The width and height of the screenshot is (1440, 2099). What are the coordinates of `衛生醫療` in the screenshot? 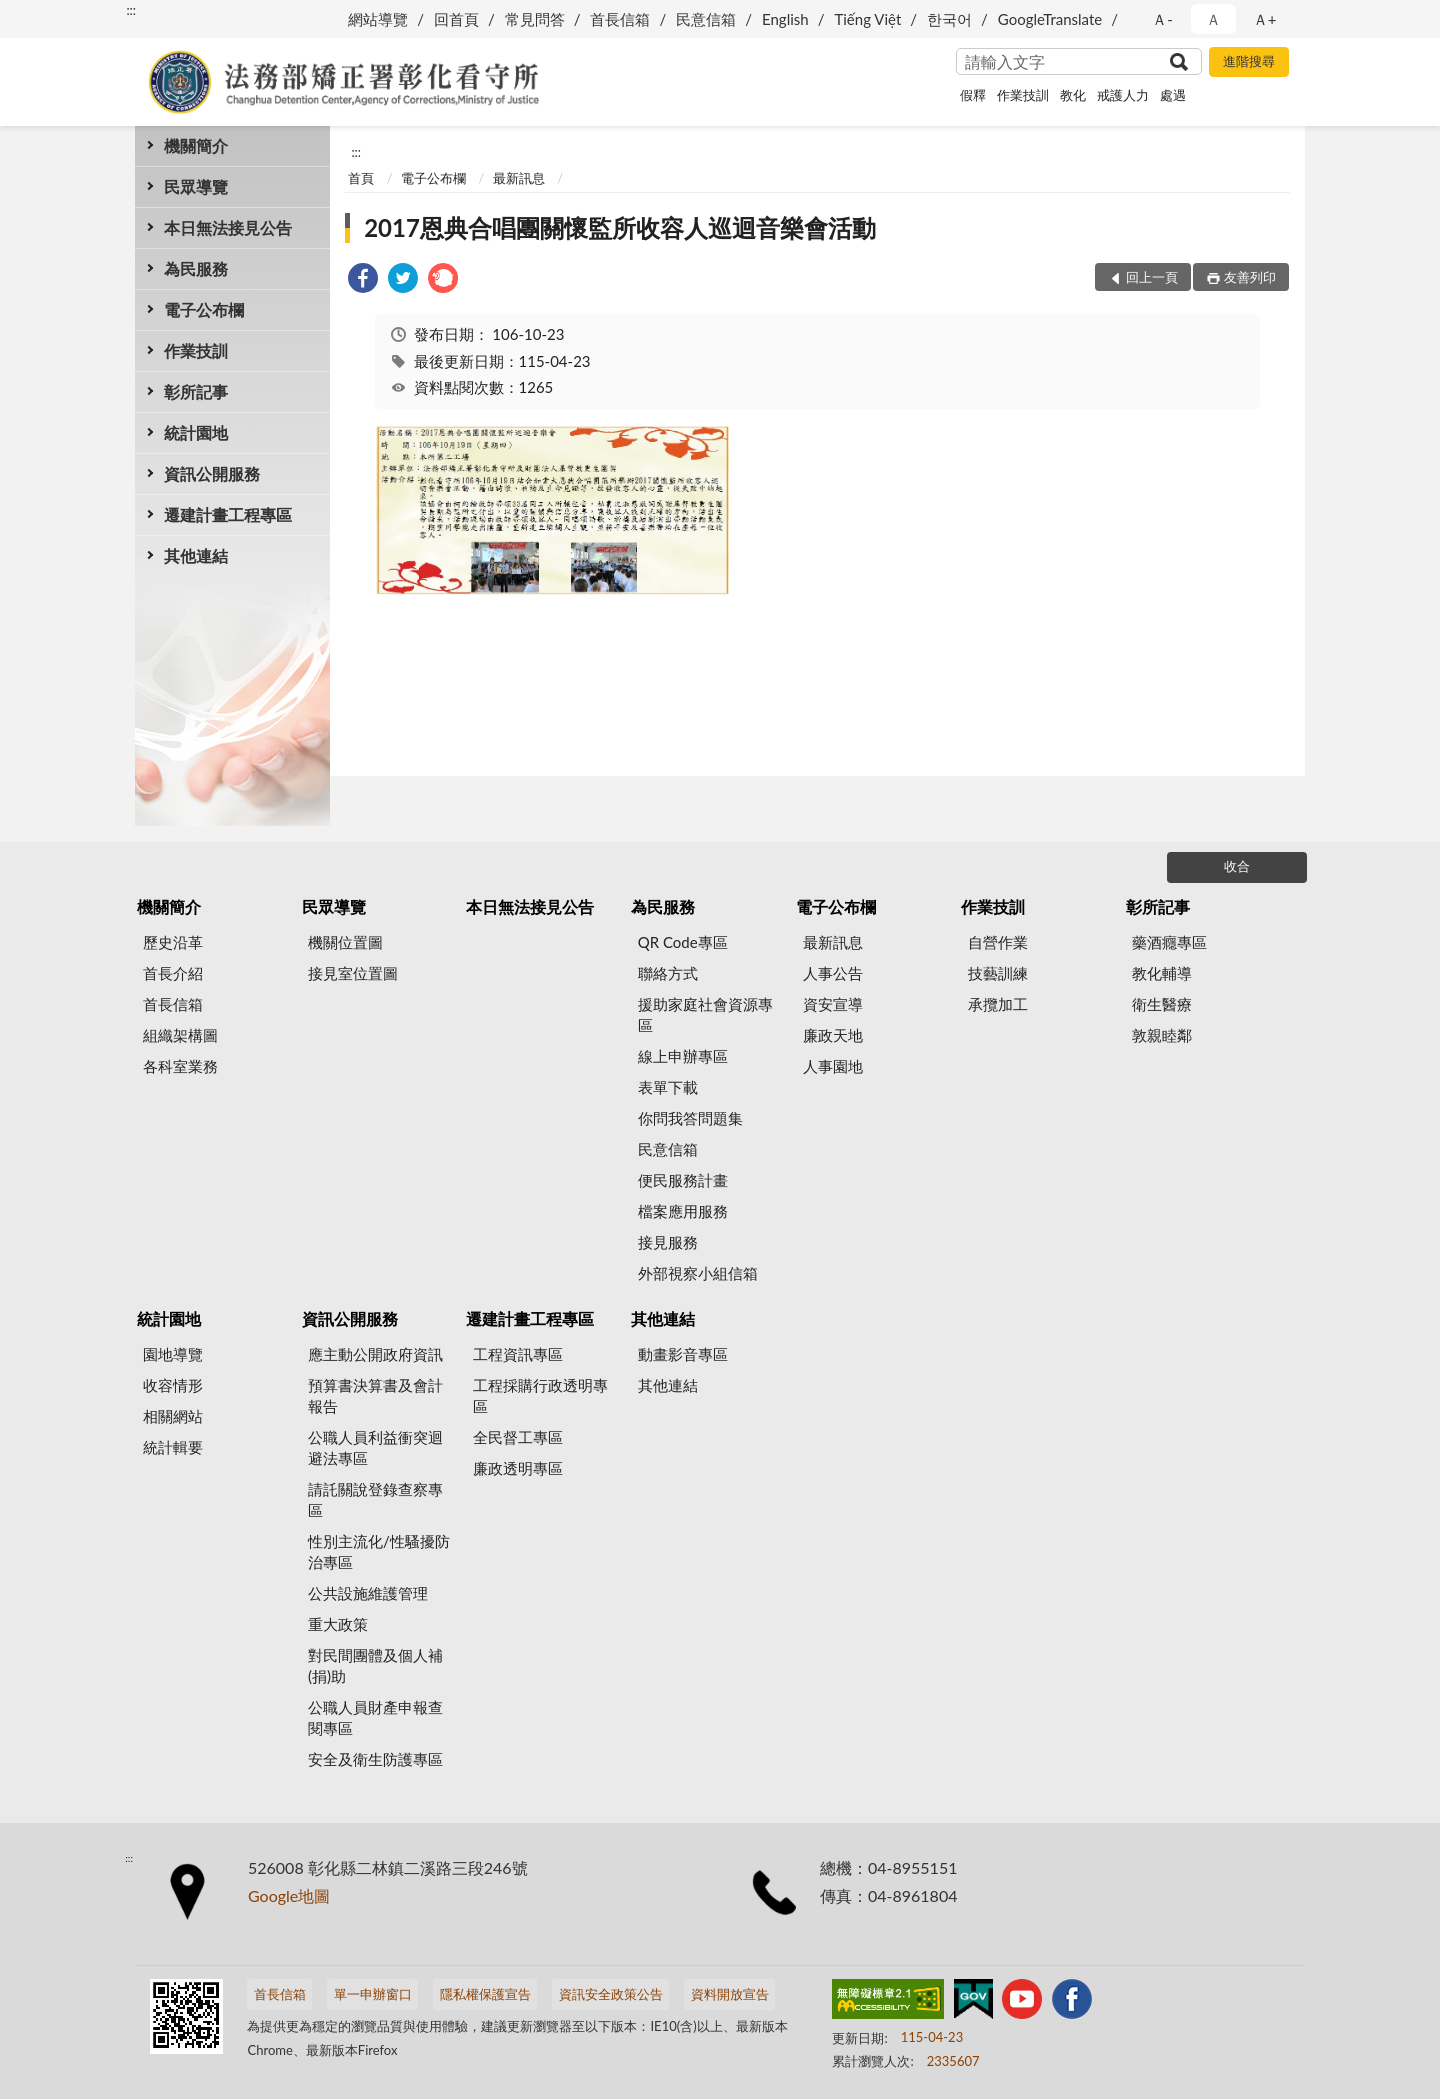 It's located at (1162, 1004).